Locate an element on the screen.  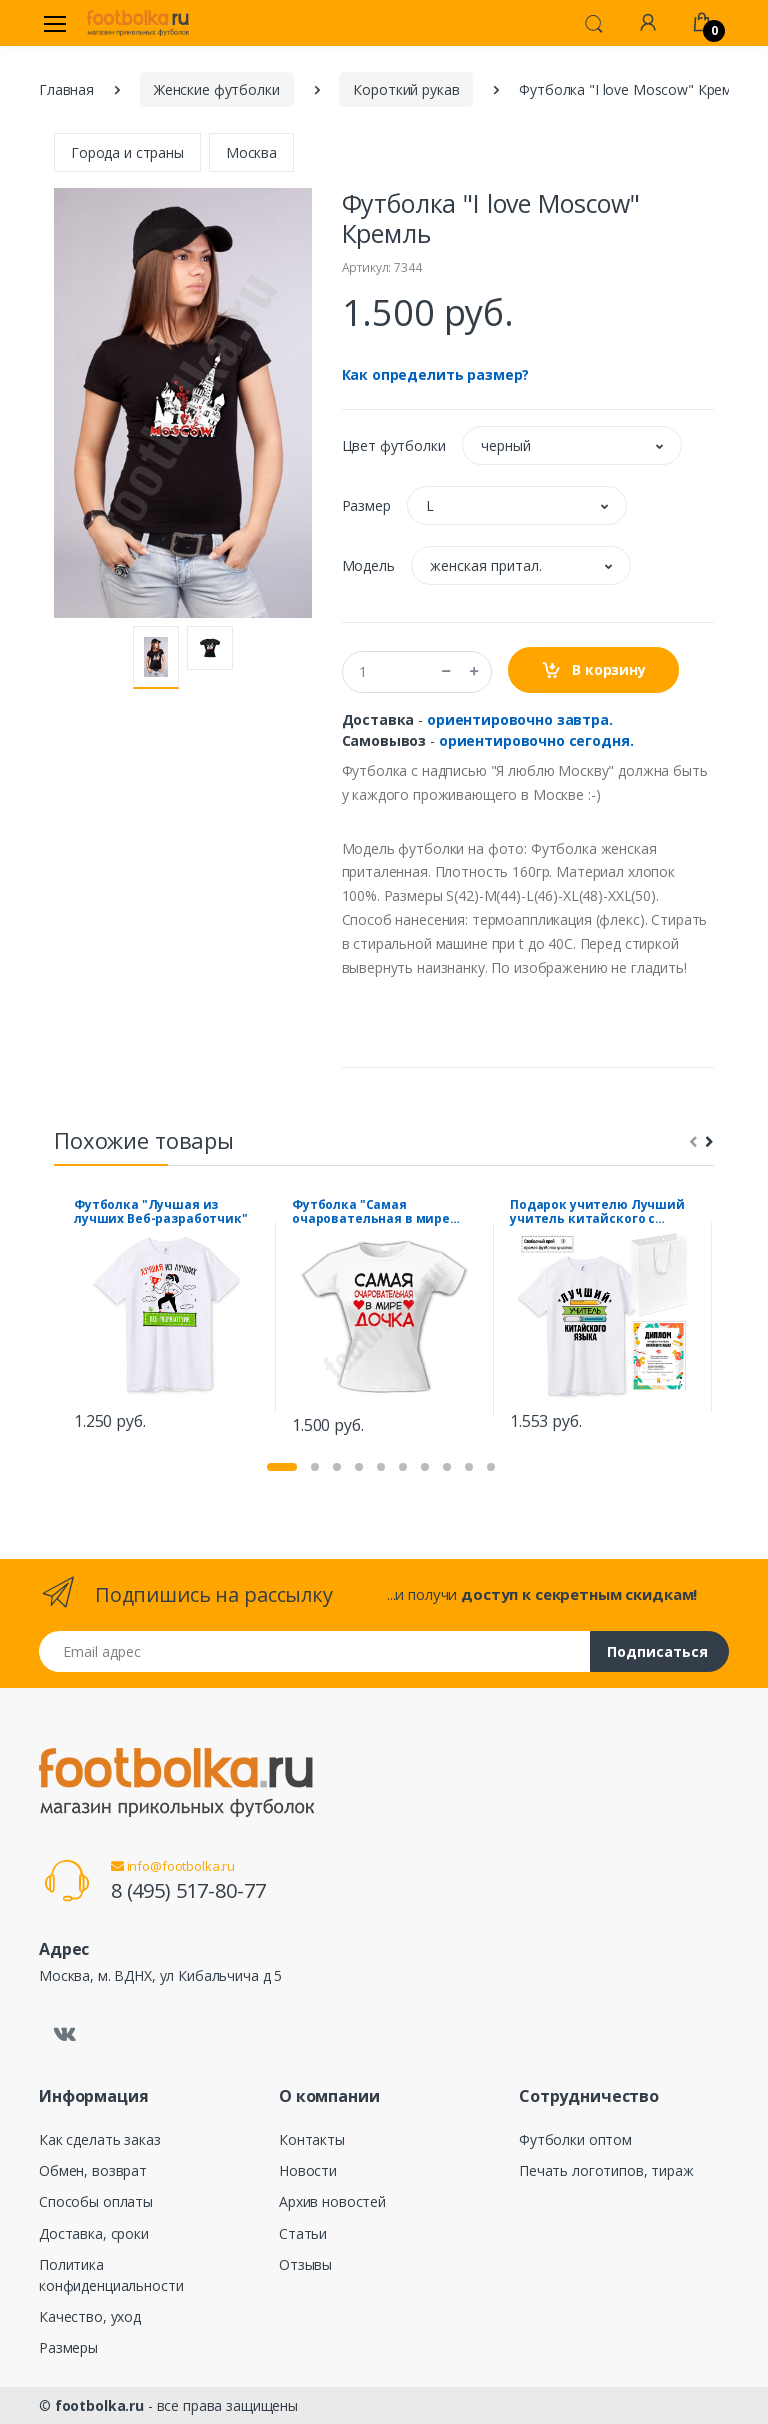
8 (495) 517-80-77 is located at coordinates (188, 1890).